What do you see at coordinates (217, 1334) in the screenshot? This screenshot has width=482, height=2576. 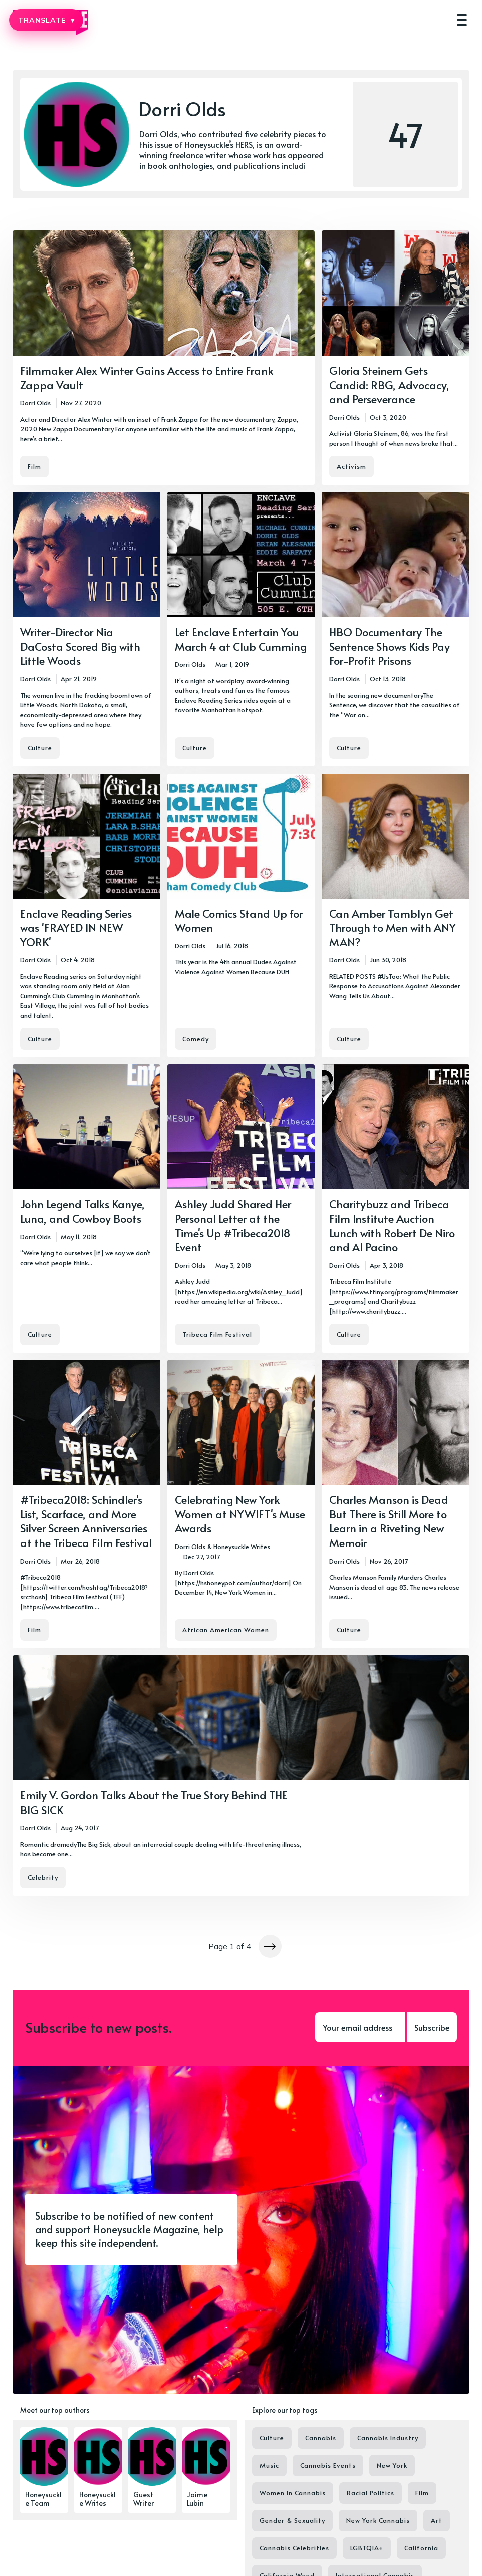 I see `Tribeca Film Festival` at bounding box center [217, 1334].